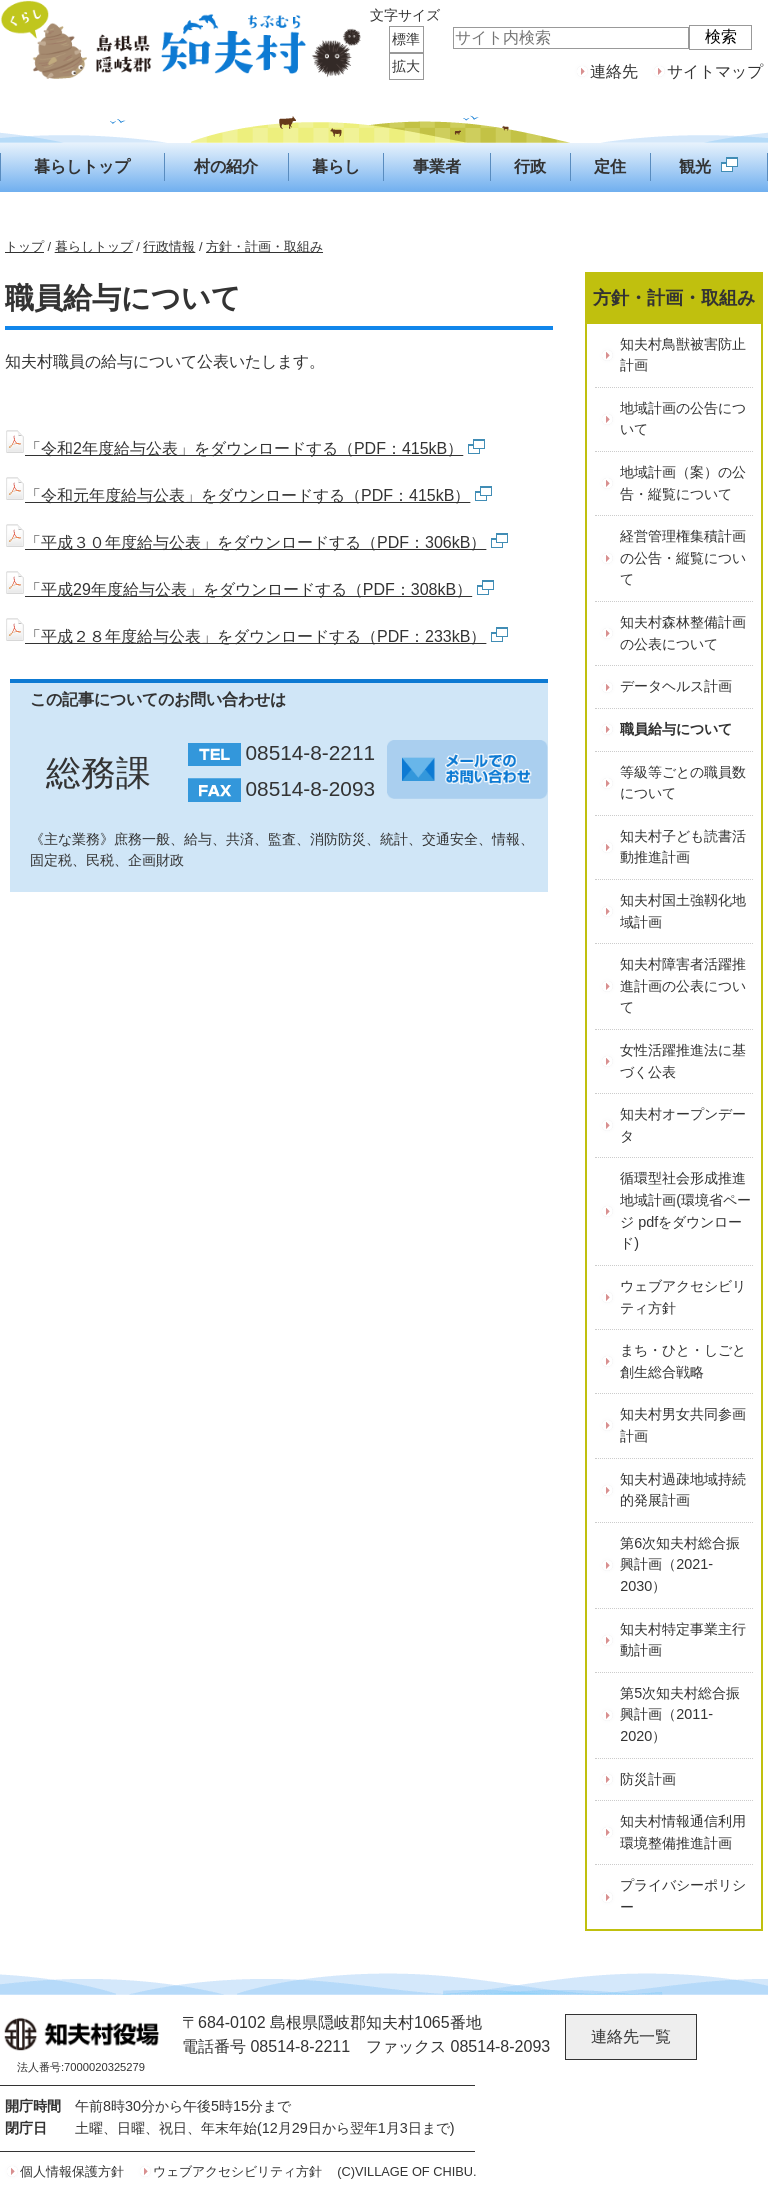  Describe the element at coordinates (680, 1564) in the screenshot. I see `第6次知夫村総合振興計画（2021-2030）` at that location.